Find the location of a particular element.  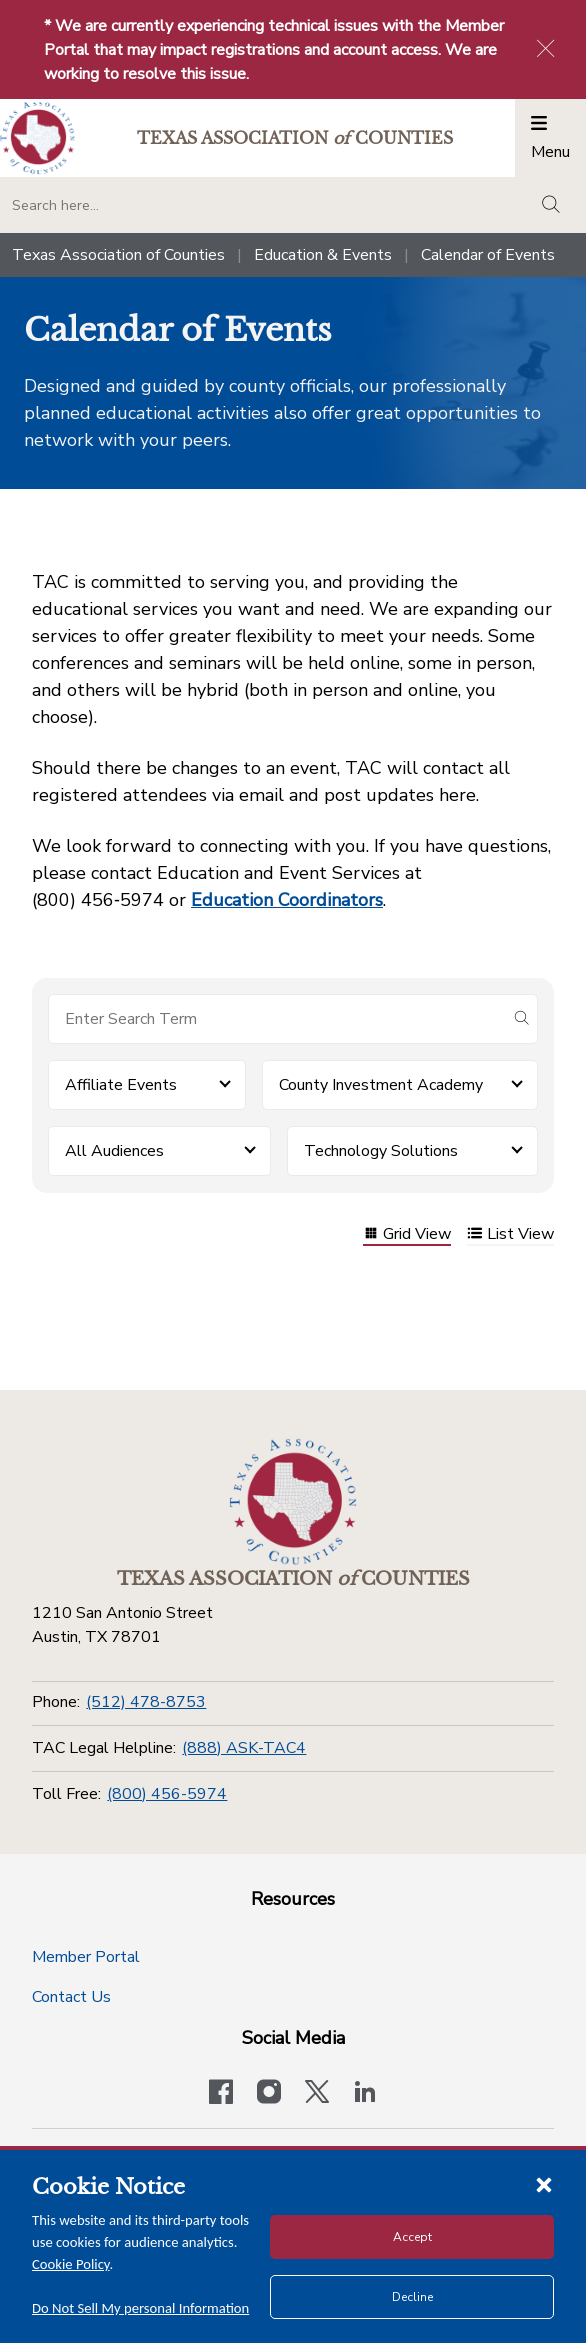

[Search for items] is located at coordinates (277, 1019).